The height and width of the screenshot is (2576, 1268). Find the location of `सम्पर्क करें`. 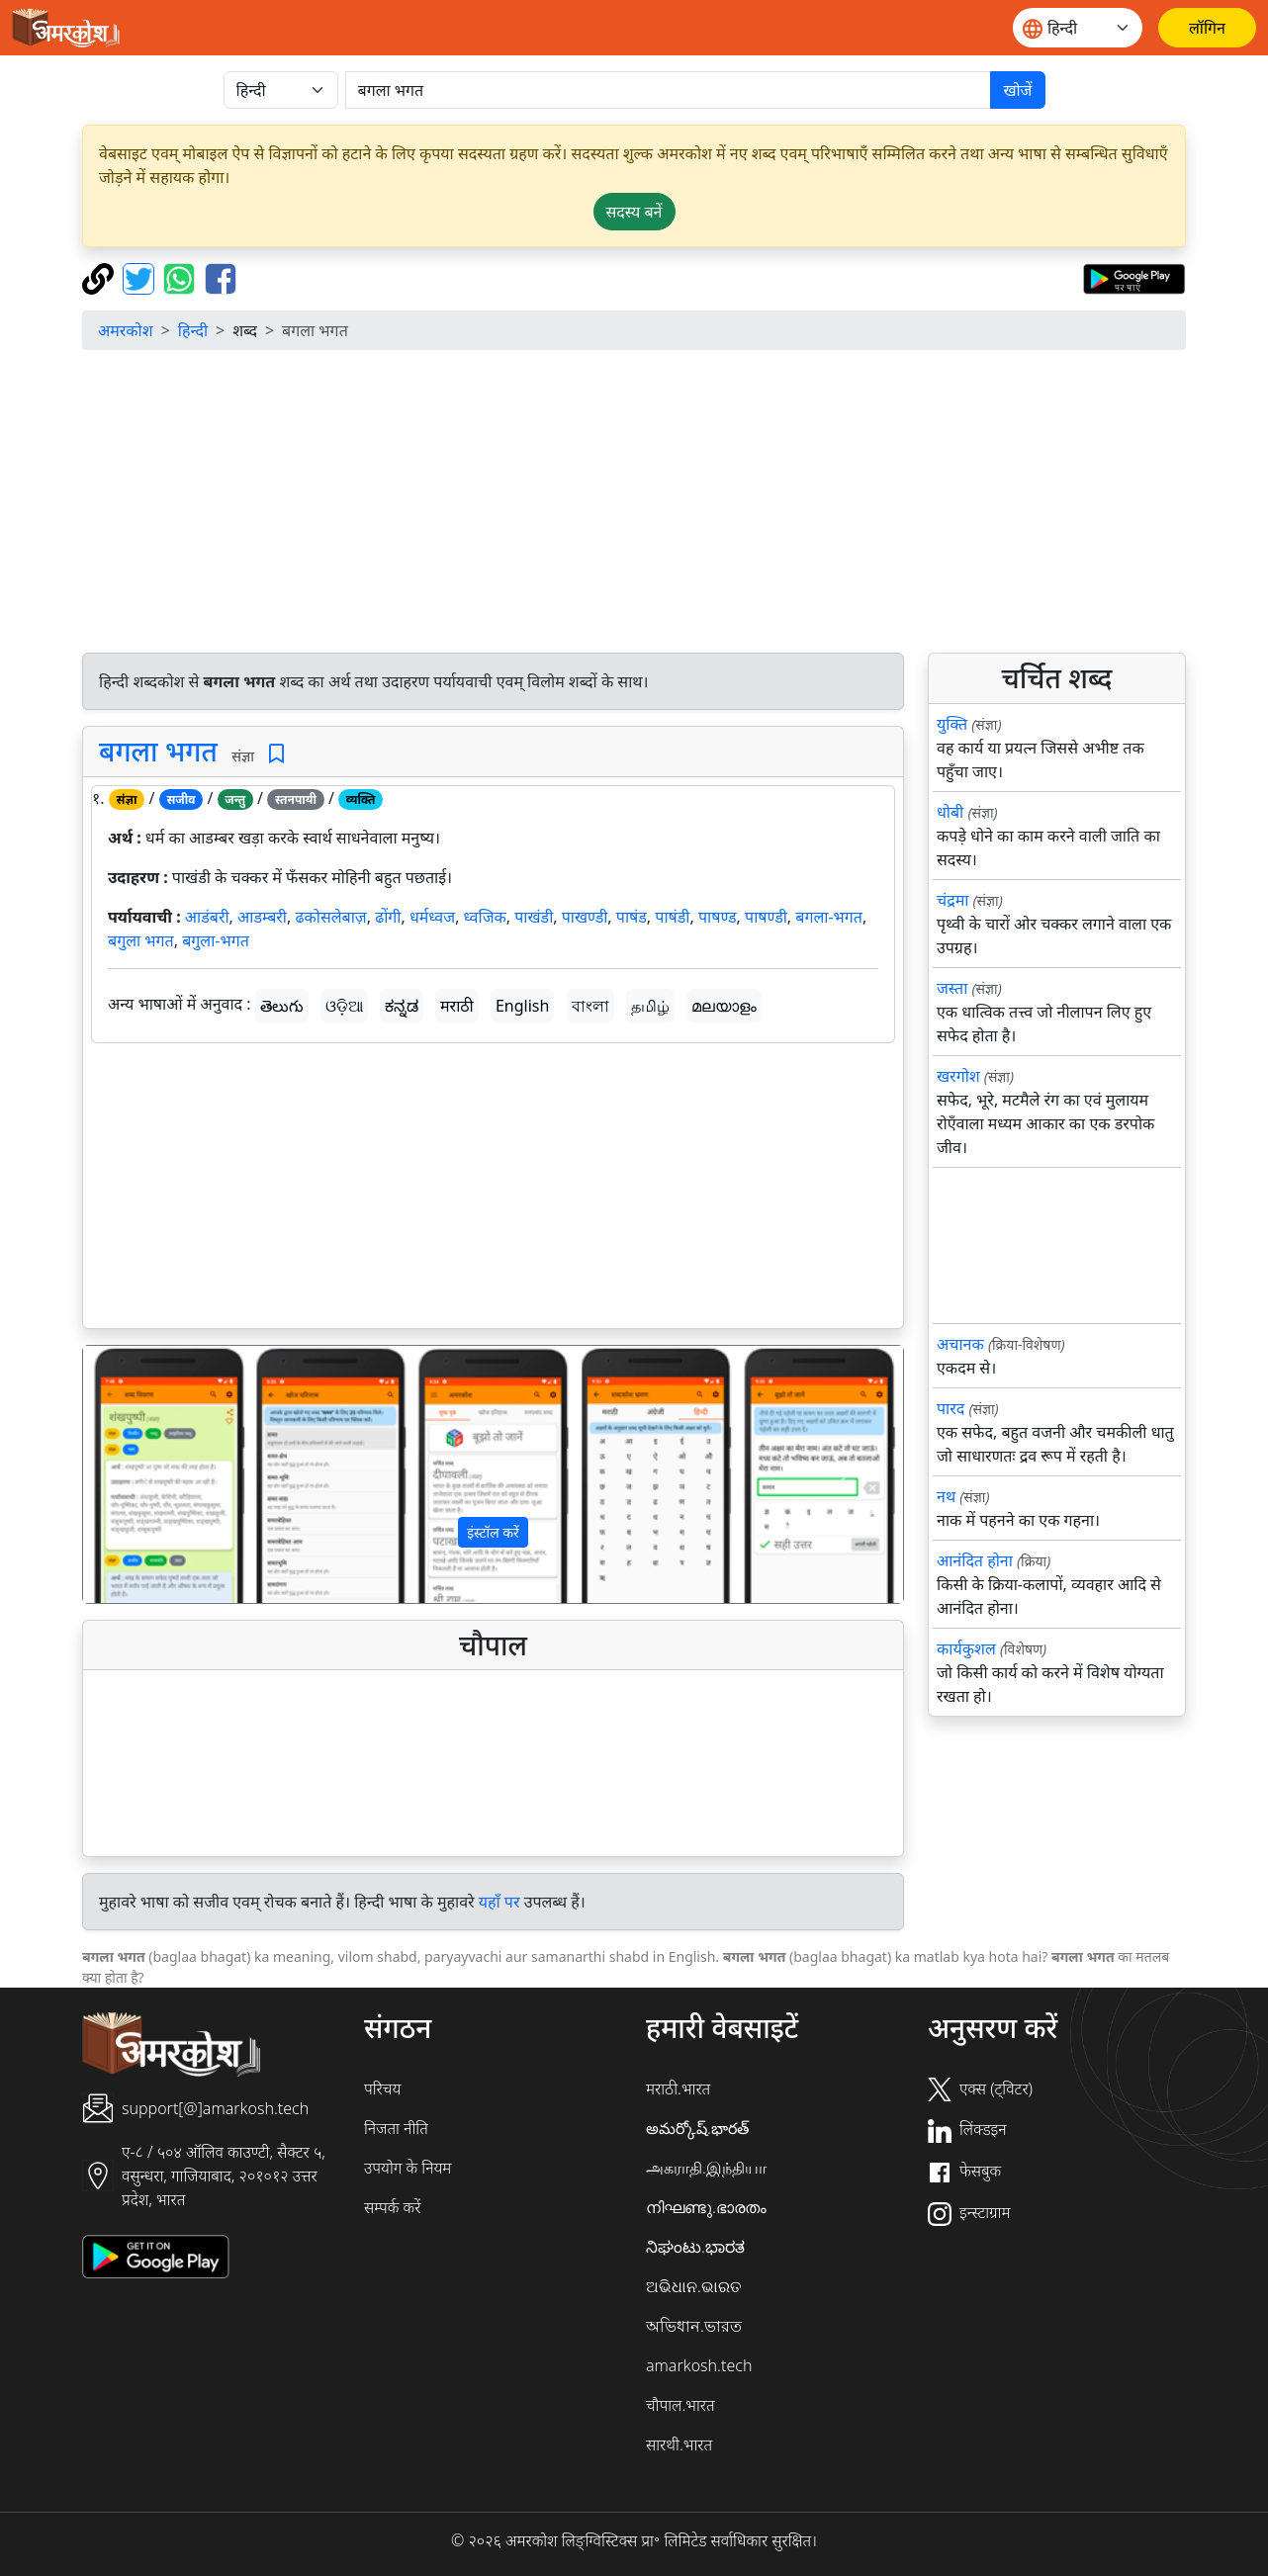

सम्पर्क करें is located at coordinates (392, 2207).